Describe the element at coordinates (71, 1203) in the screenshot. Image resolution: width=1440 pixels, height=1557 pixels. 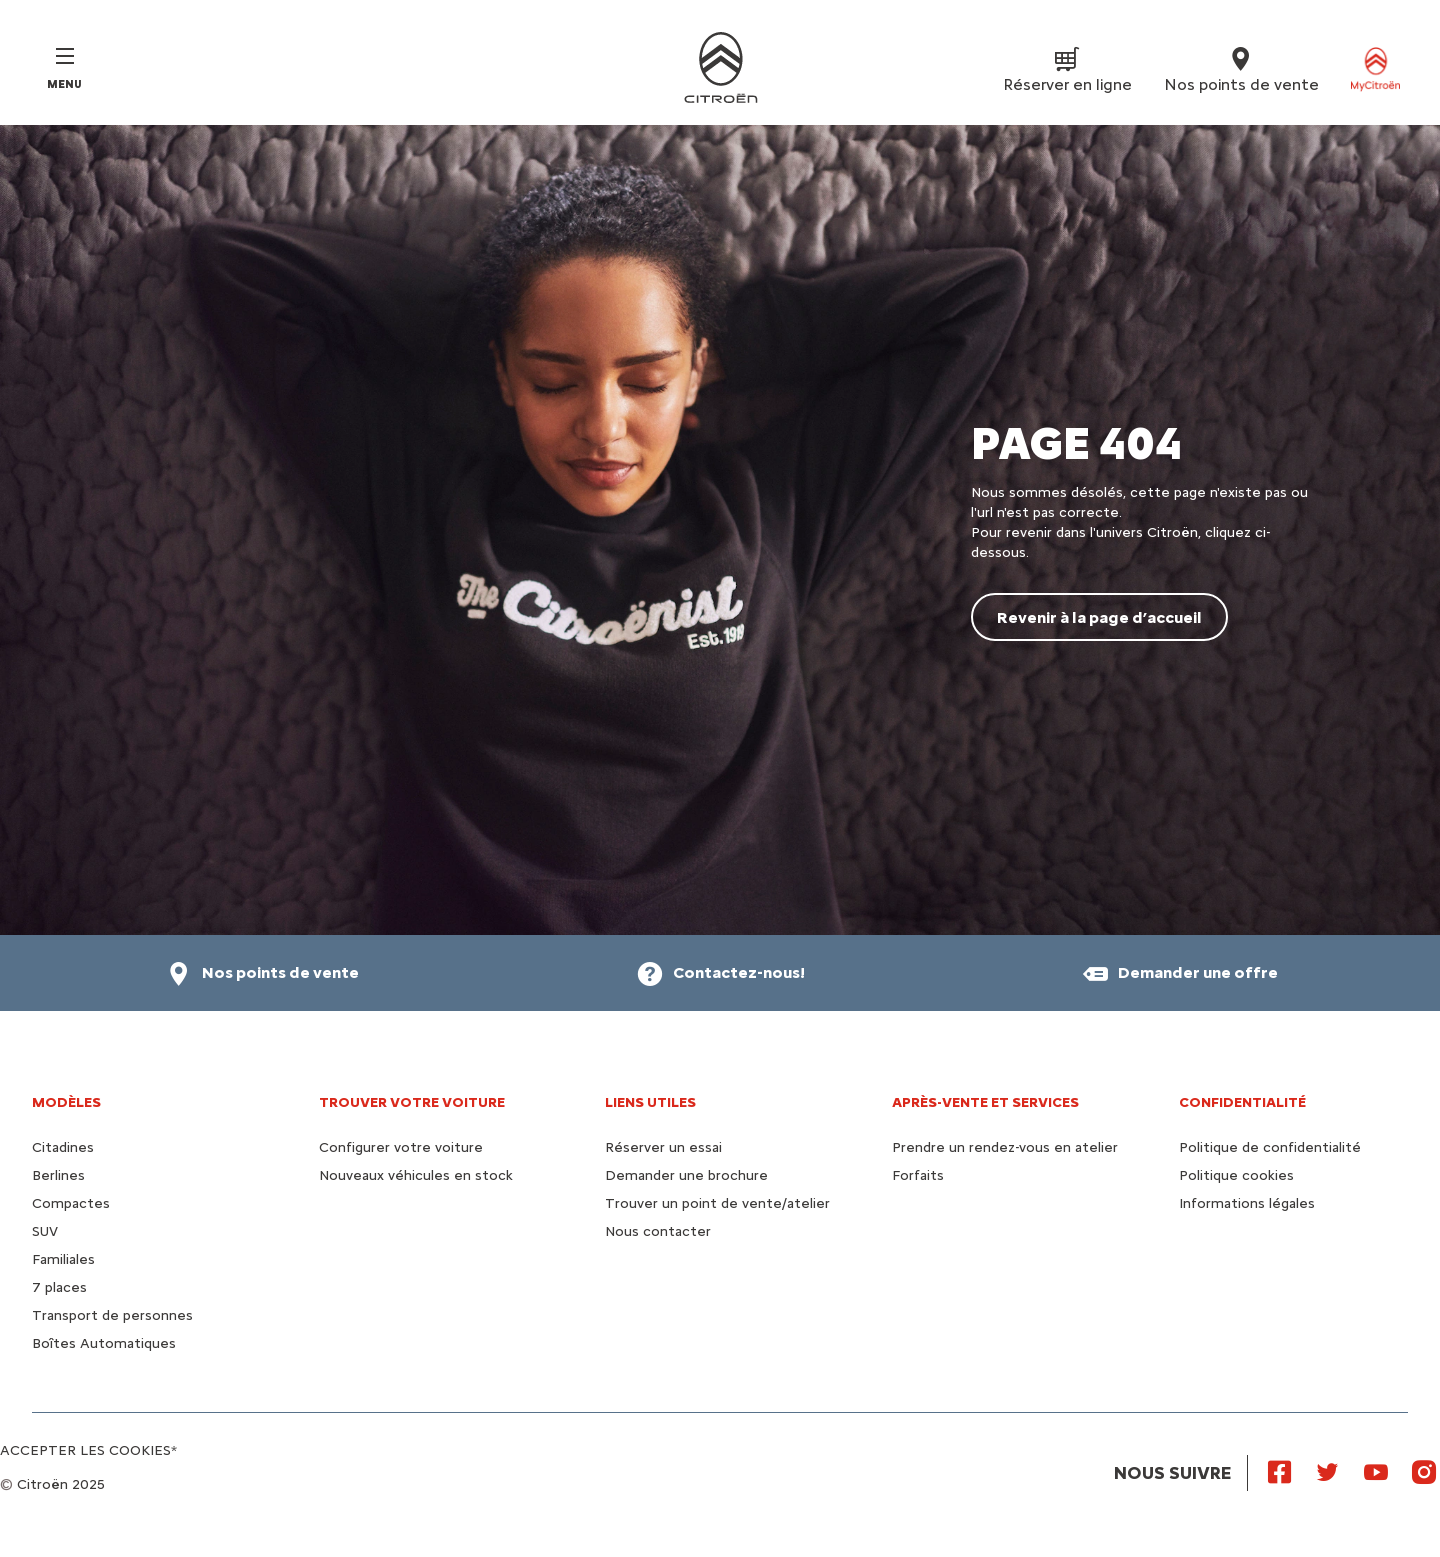
I see `Compactes` at that location.